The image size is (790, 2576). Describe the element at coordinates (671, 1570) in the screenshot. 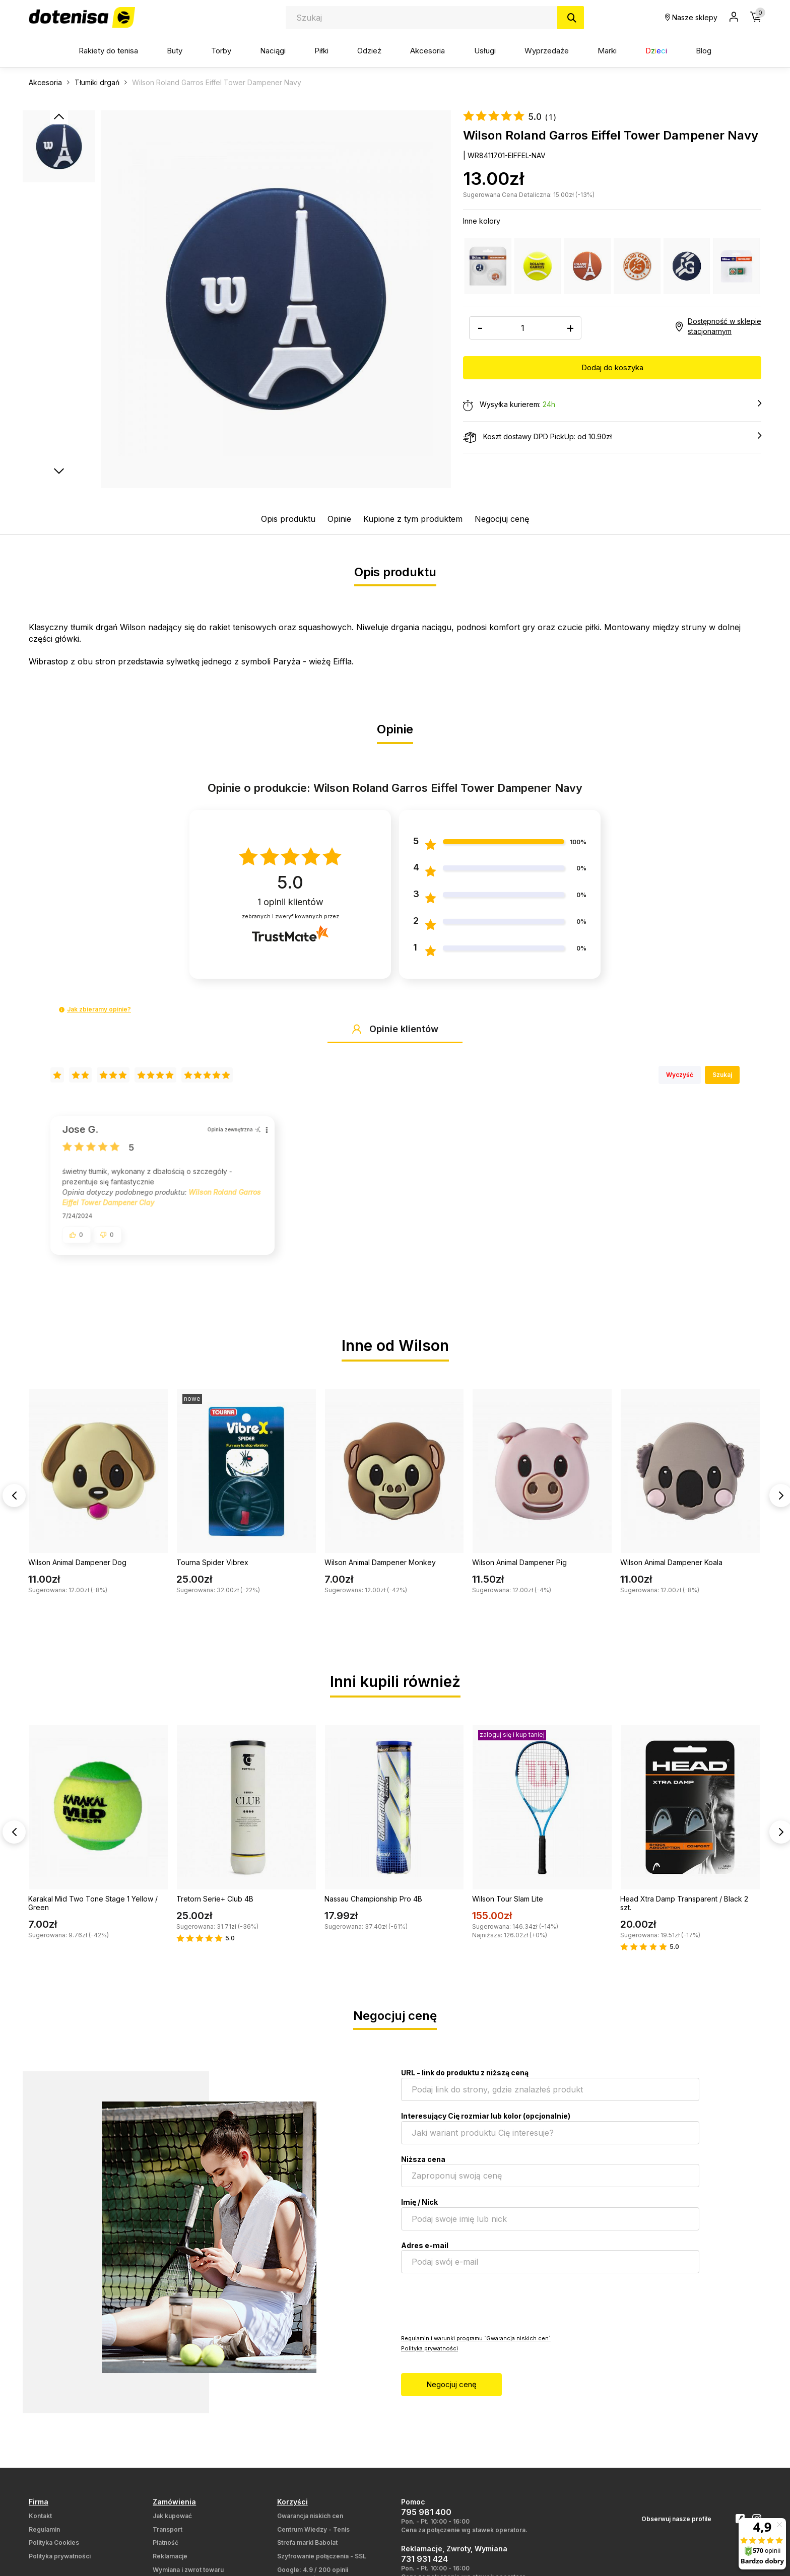

I see `Wilson Animal Dampener Koala` at that location.